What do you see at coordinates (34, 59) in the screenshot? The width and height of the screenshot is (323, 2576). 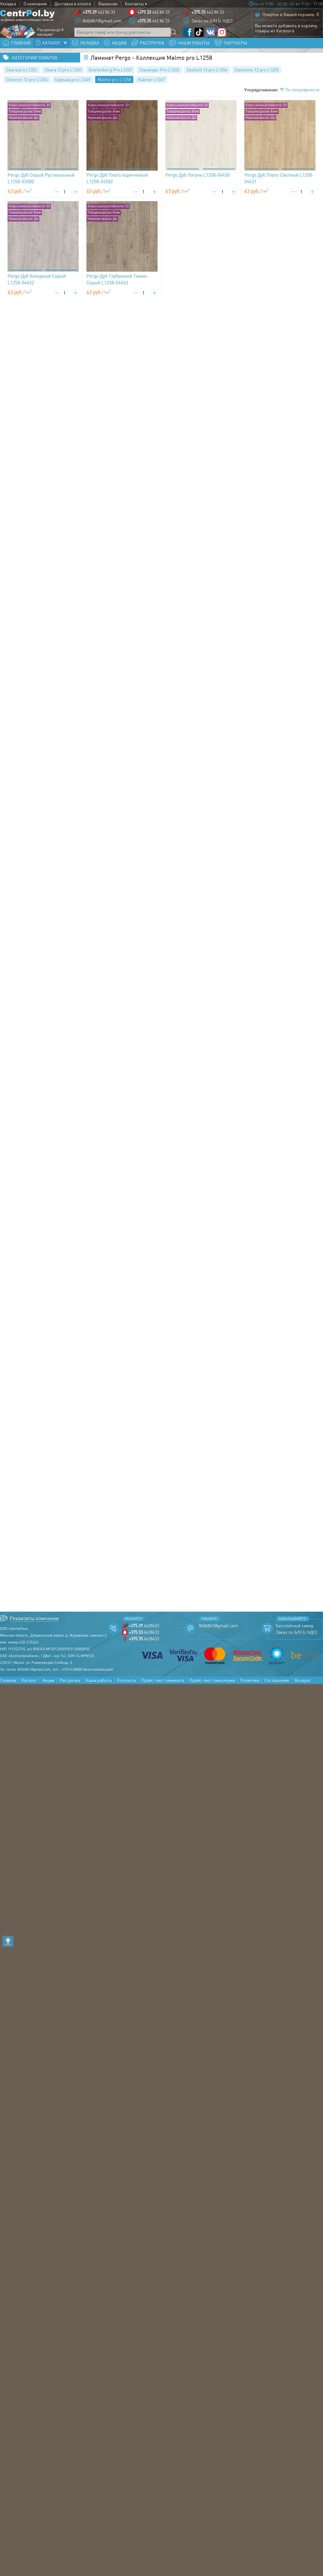 I see `Каталог` at bounding box center [34, 59].